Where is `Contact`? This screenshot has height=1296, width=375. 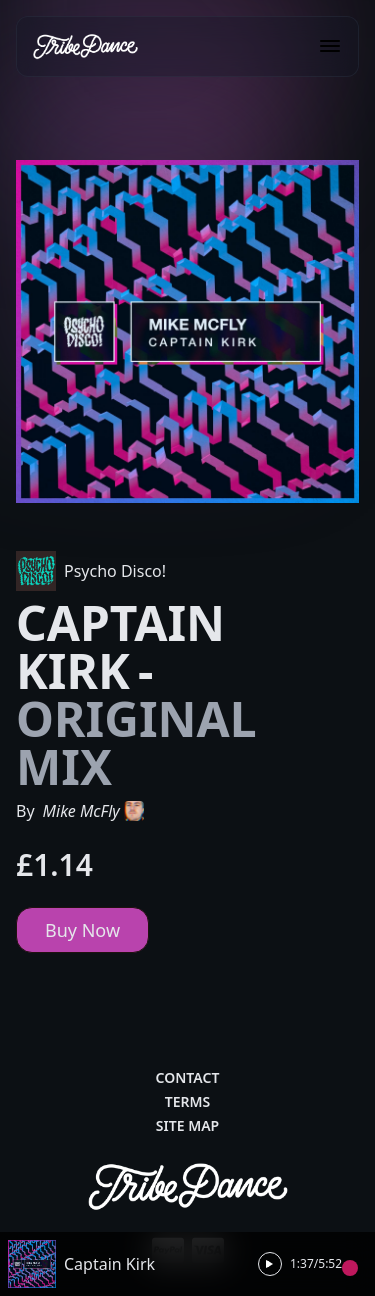 Contact is located at coordinates (188, 1077).